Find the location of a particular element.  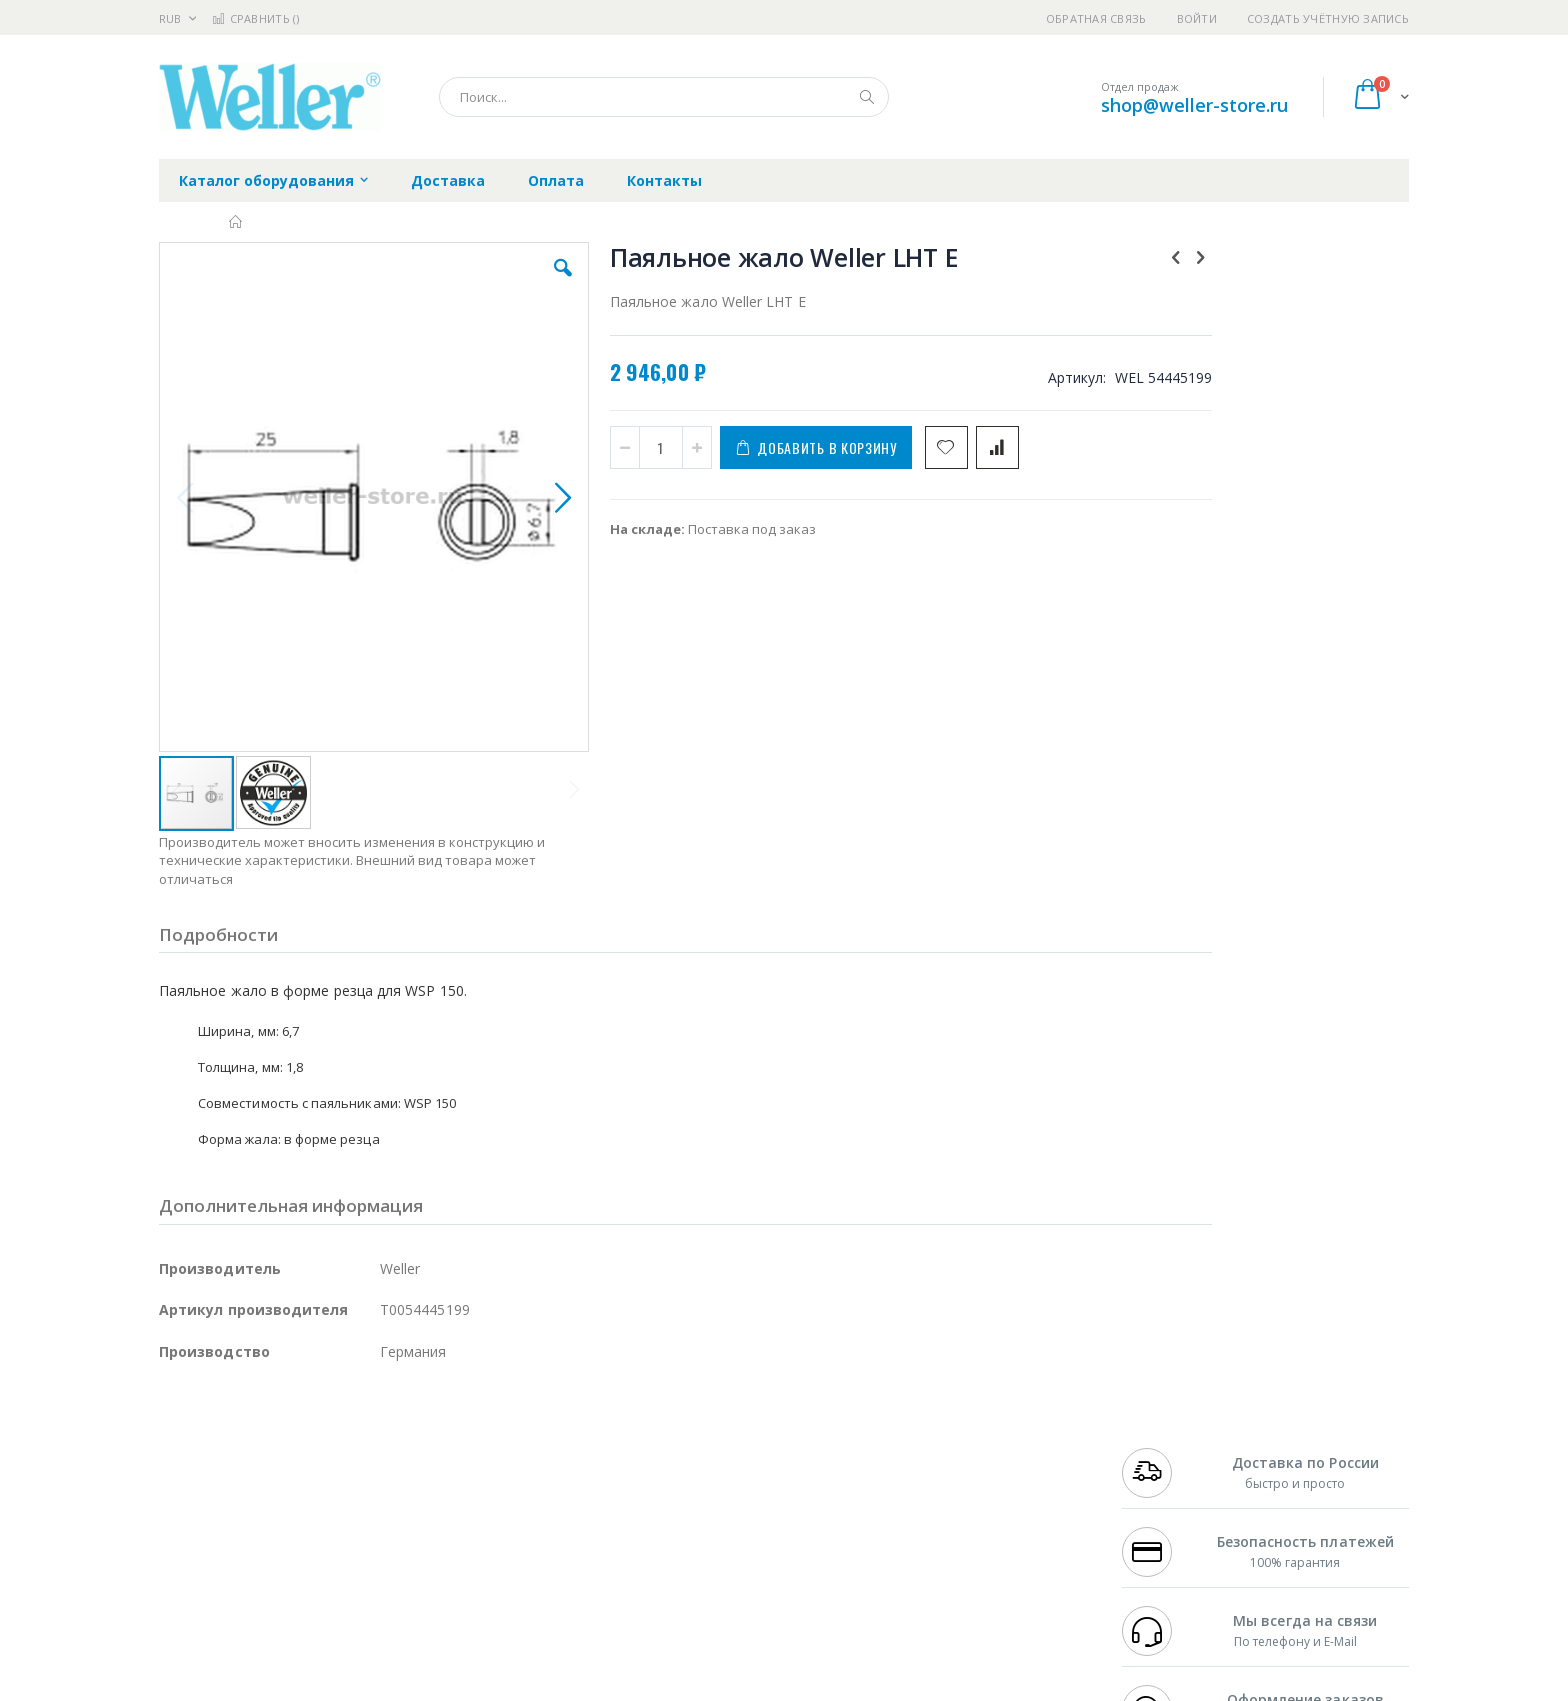

Ersa is located at coordinates (230, 1430).